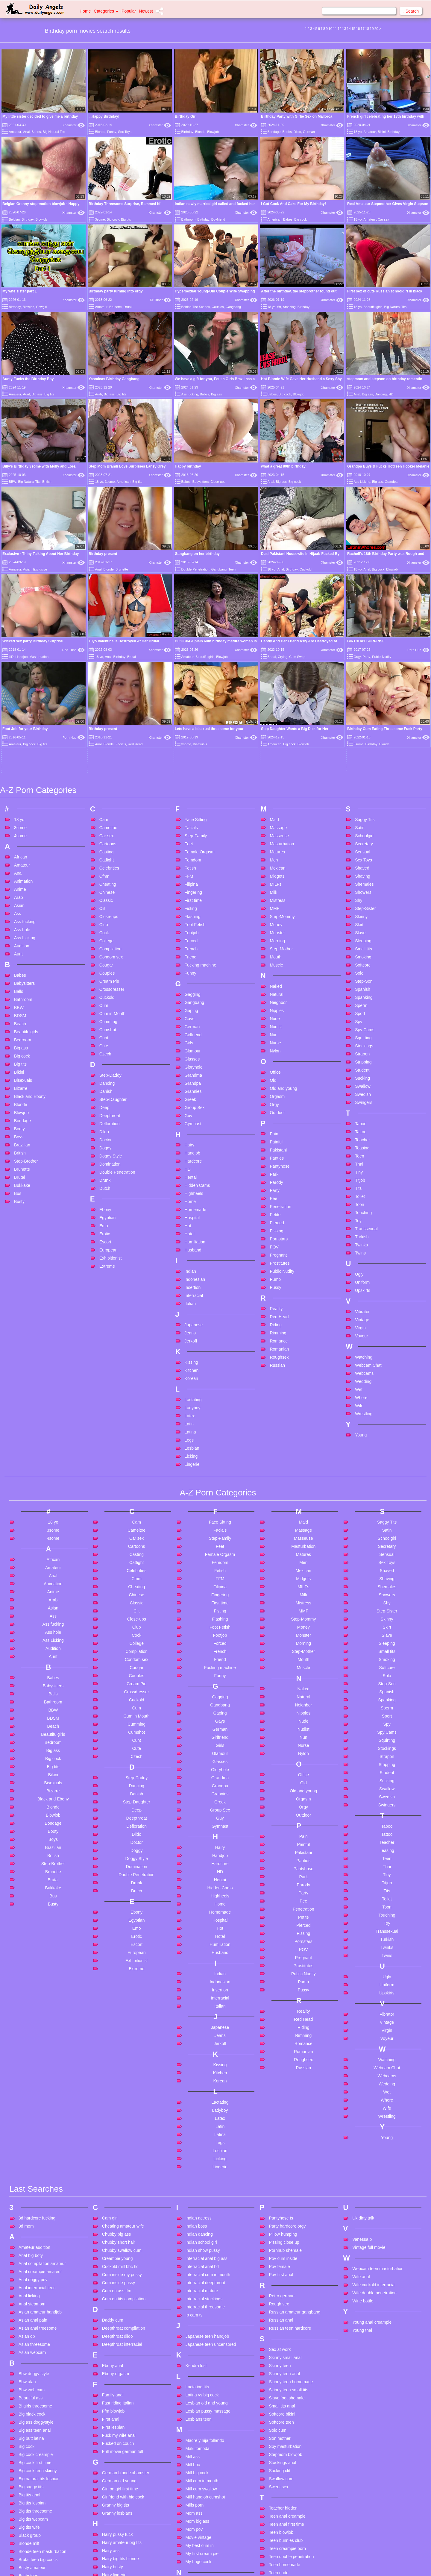  Describe the element at coordinates (190, 1245) in the screenshot. I see `Latex` at that location.